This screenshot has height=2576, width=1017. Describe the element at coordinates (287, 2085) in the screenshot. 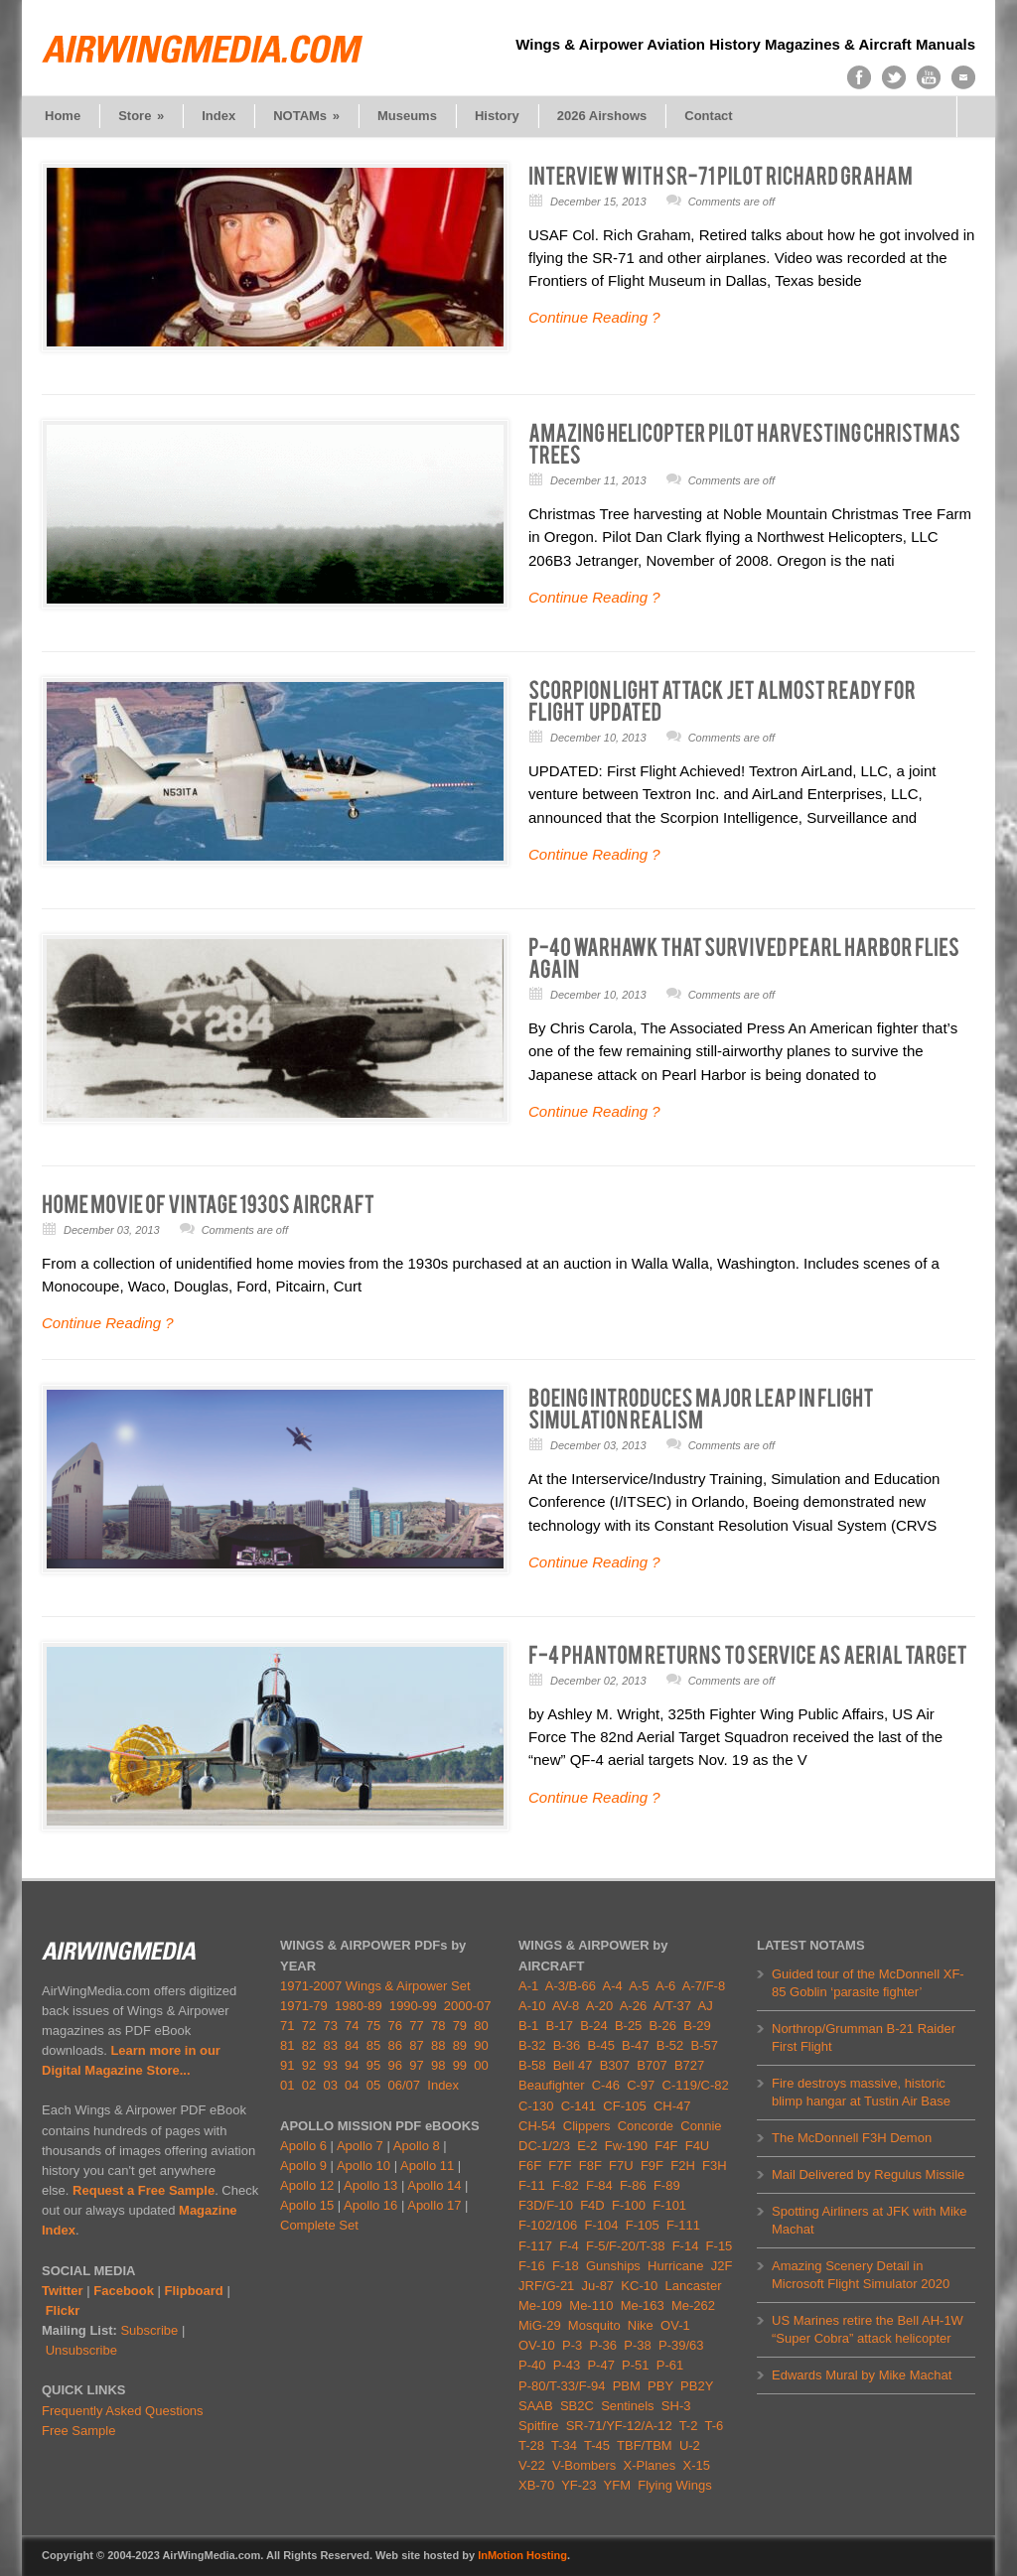

I see `01` at that location.